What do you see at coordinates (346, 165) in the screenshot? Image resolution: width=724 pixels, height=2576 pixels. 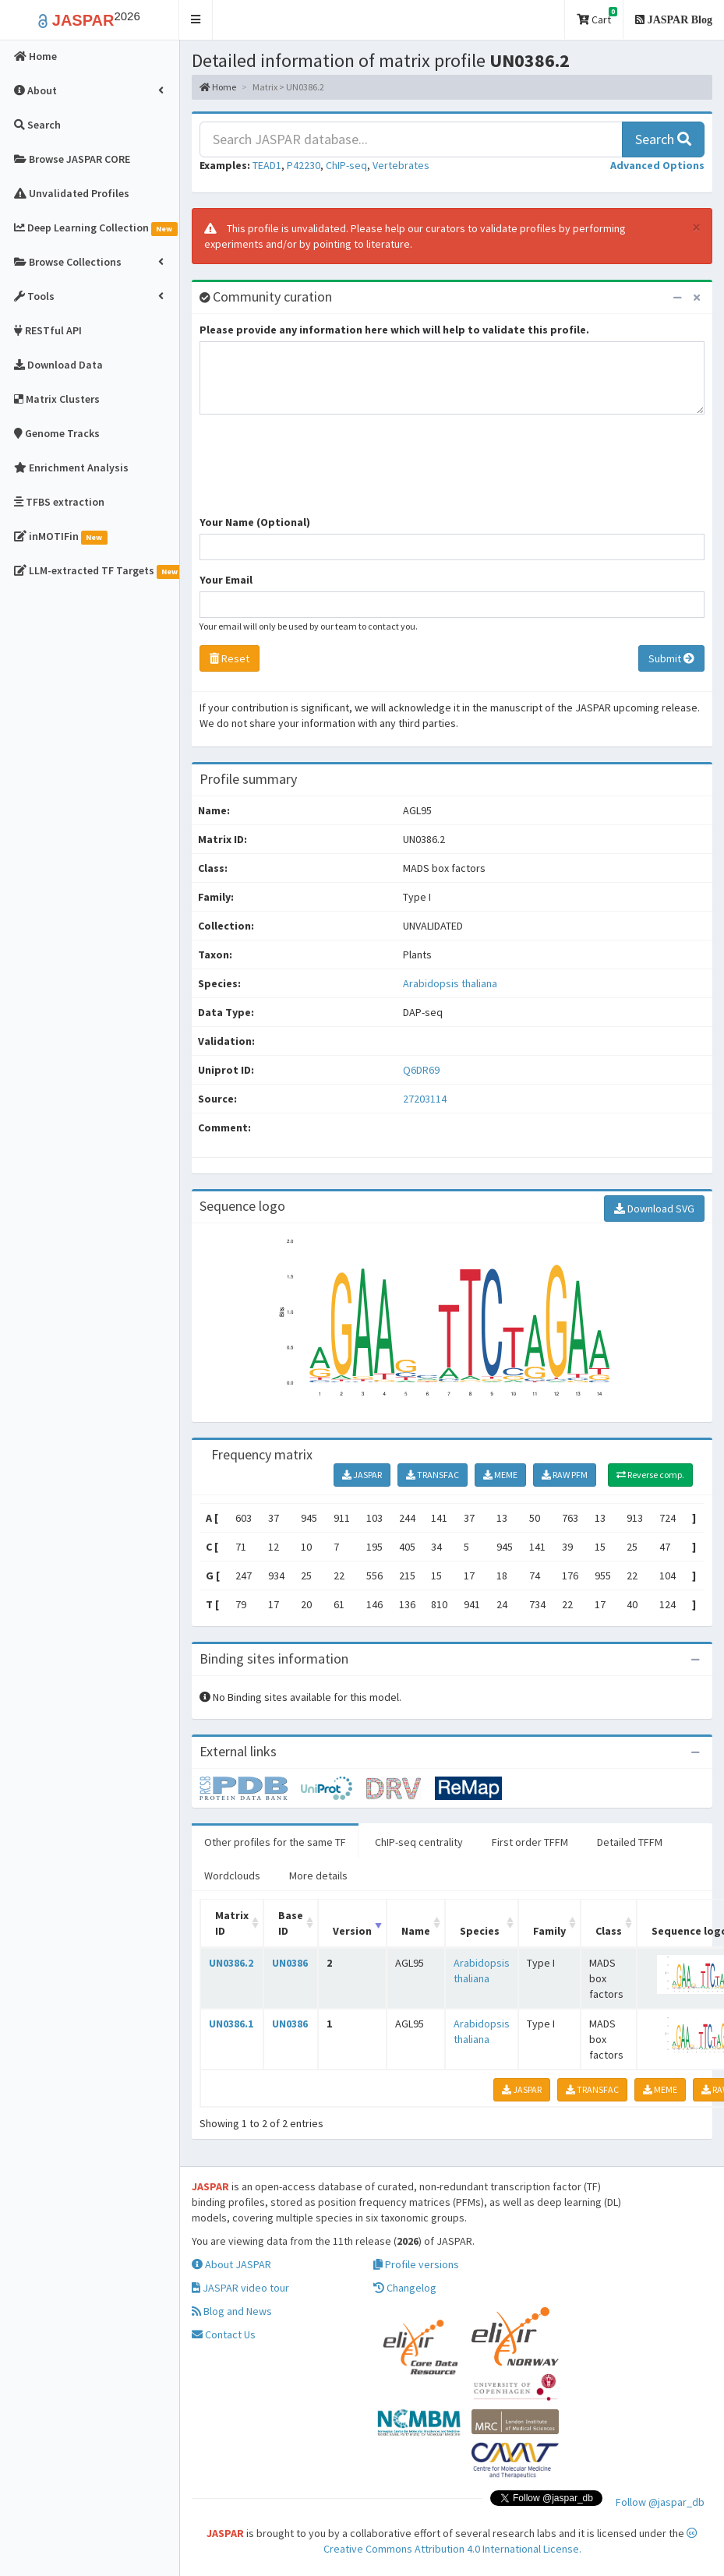 I see `ChIP-seq` at bounding box center [346, 165].